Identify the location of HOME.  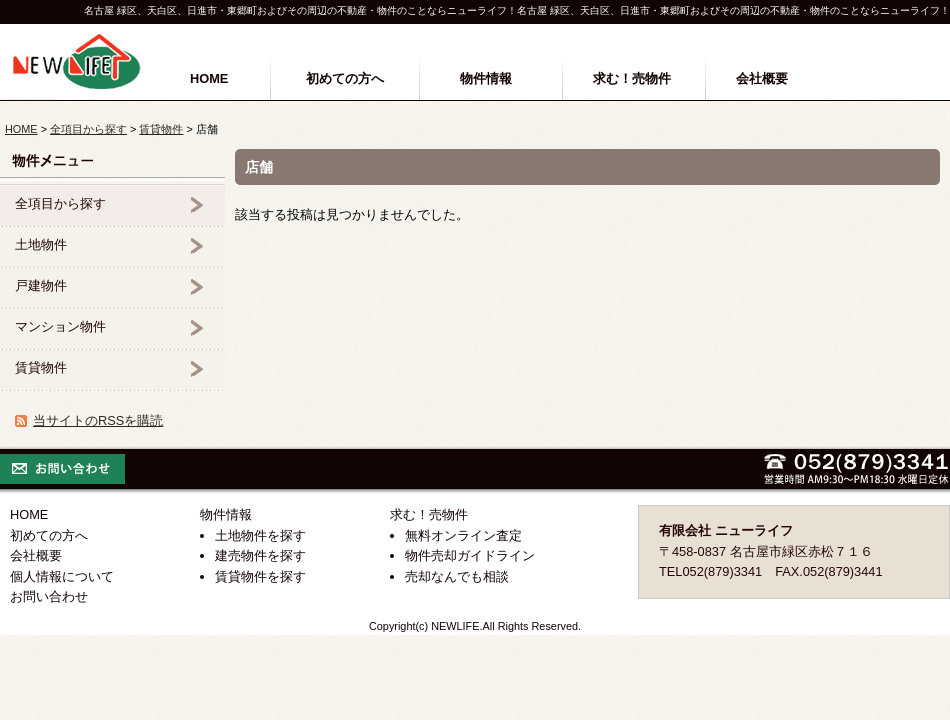
(209, 78).